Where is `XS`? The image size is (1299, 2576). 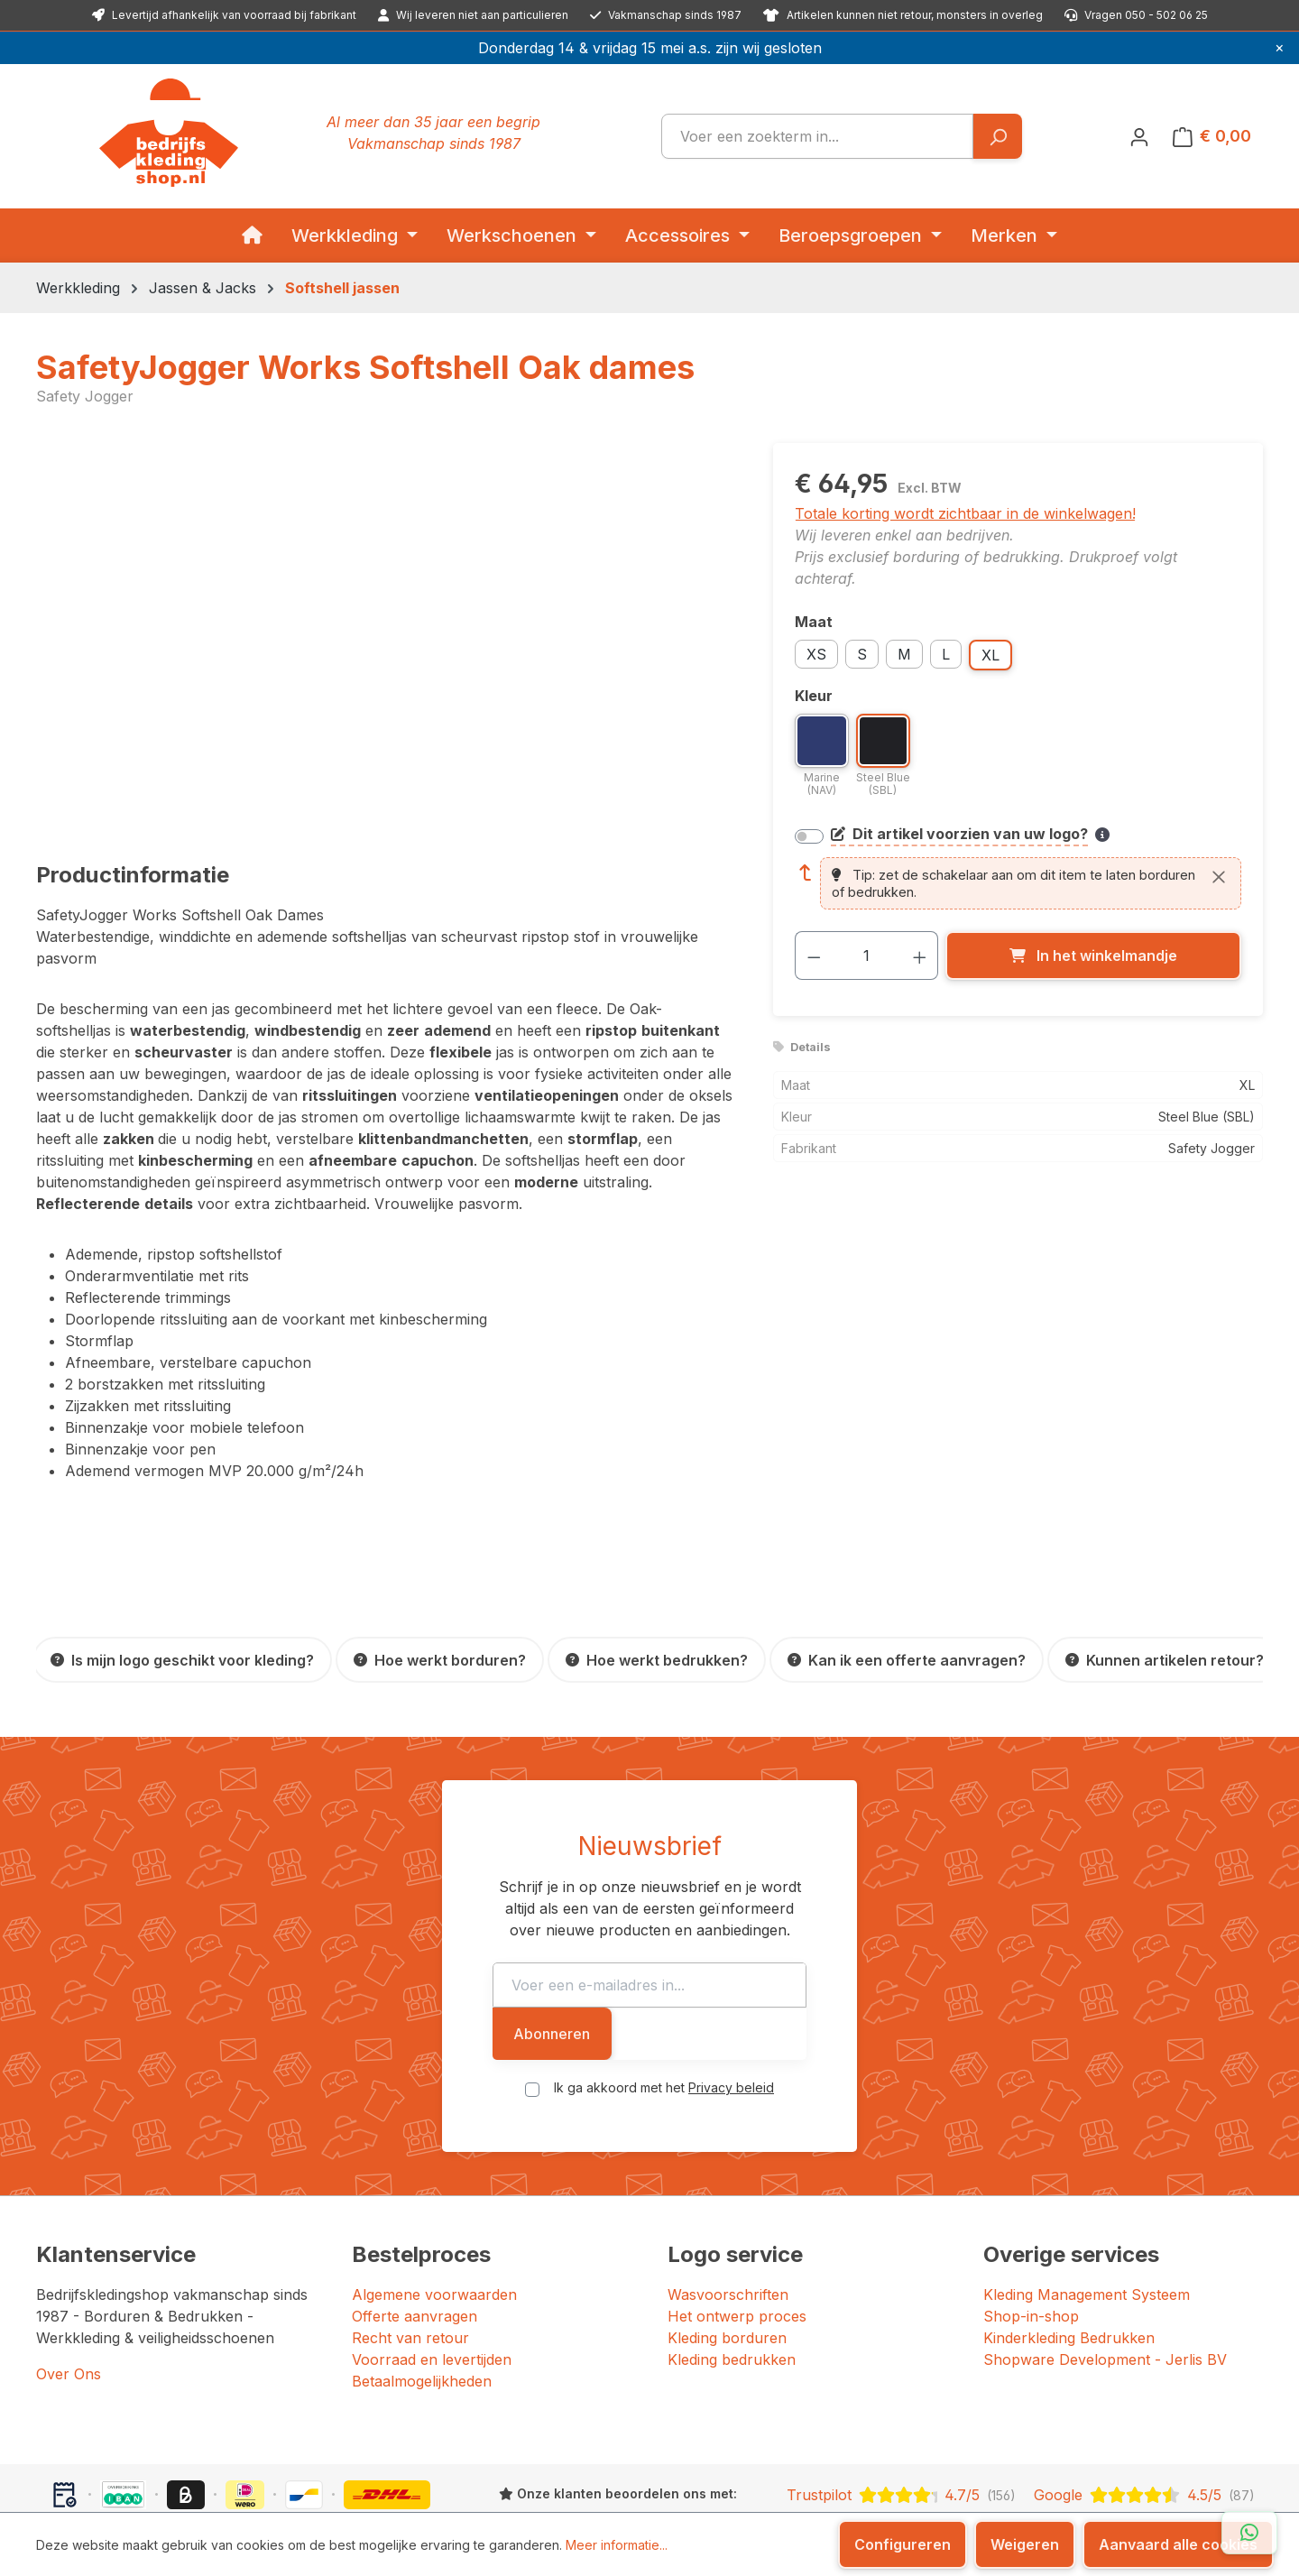
XS is located at coordinates (816, 654).